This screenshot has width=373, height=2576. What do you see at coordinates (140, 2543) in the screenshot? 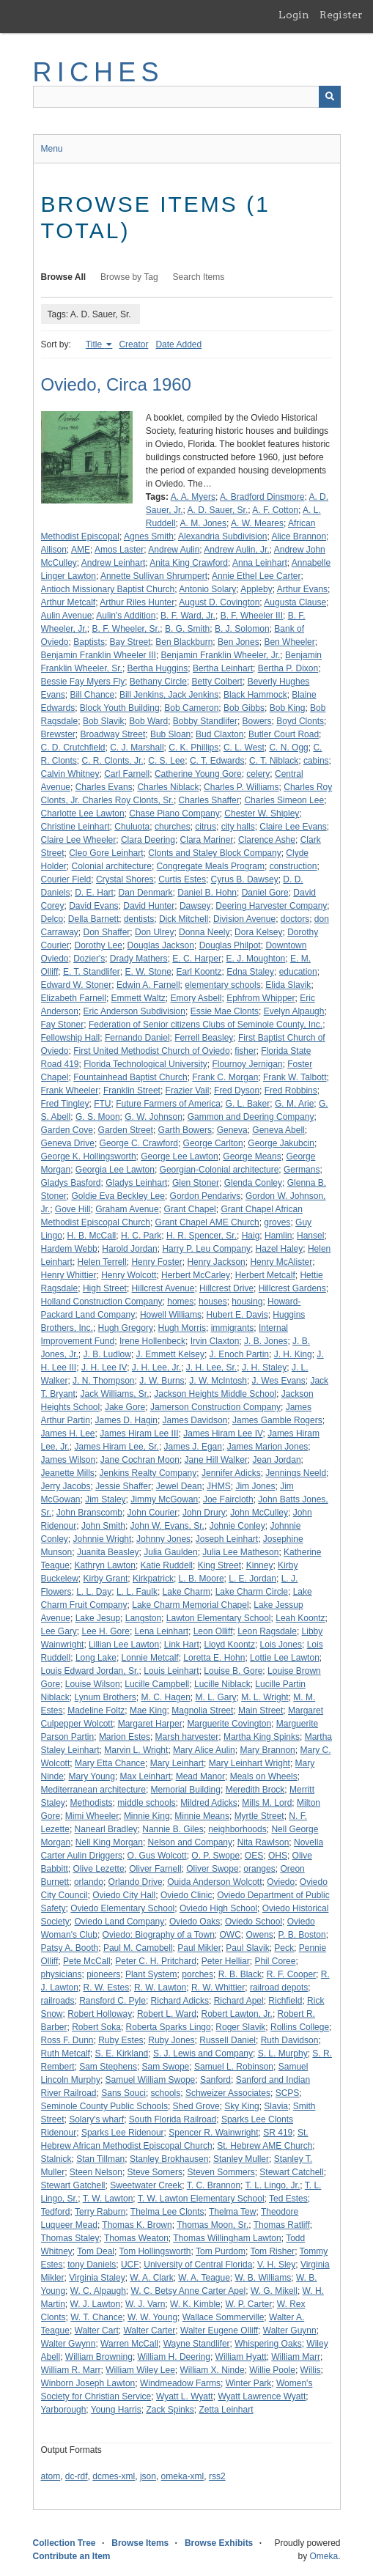
I see `Browse Items` at bounding box center [140, 2543].